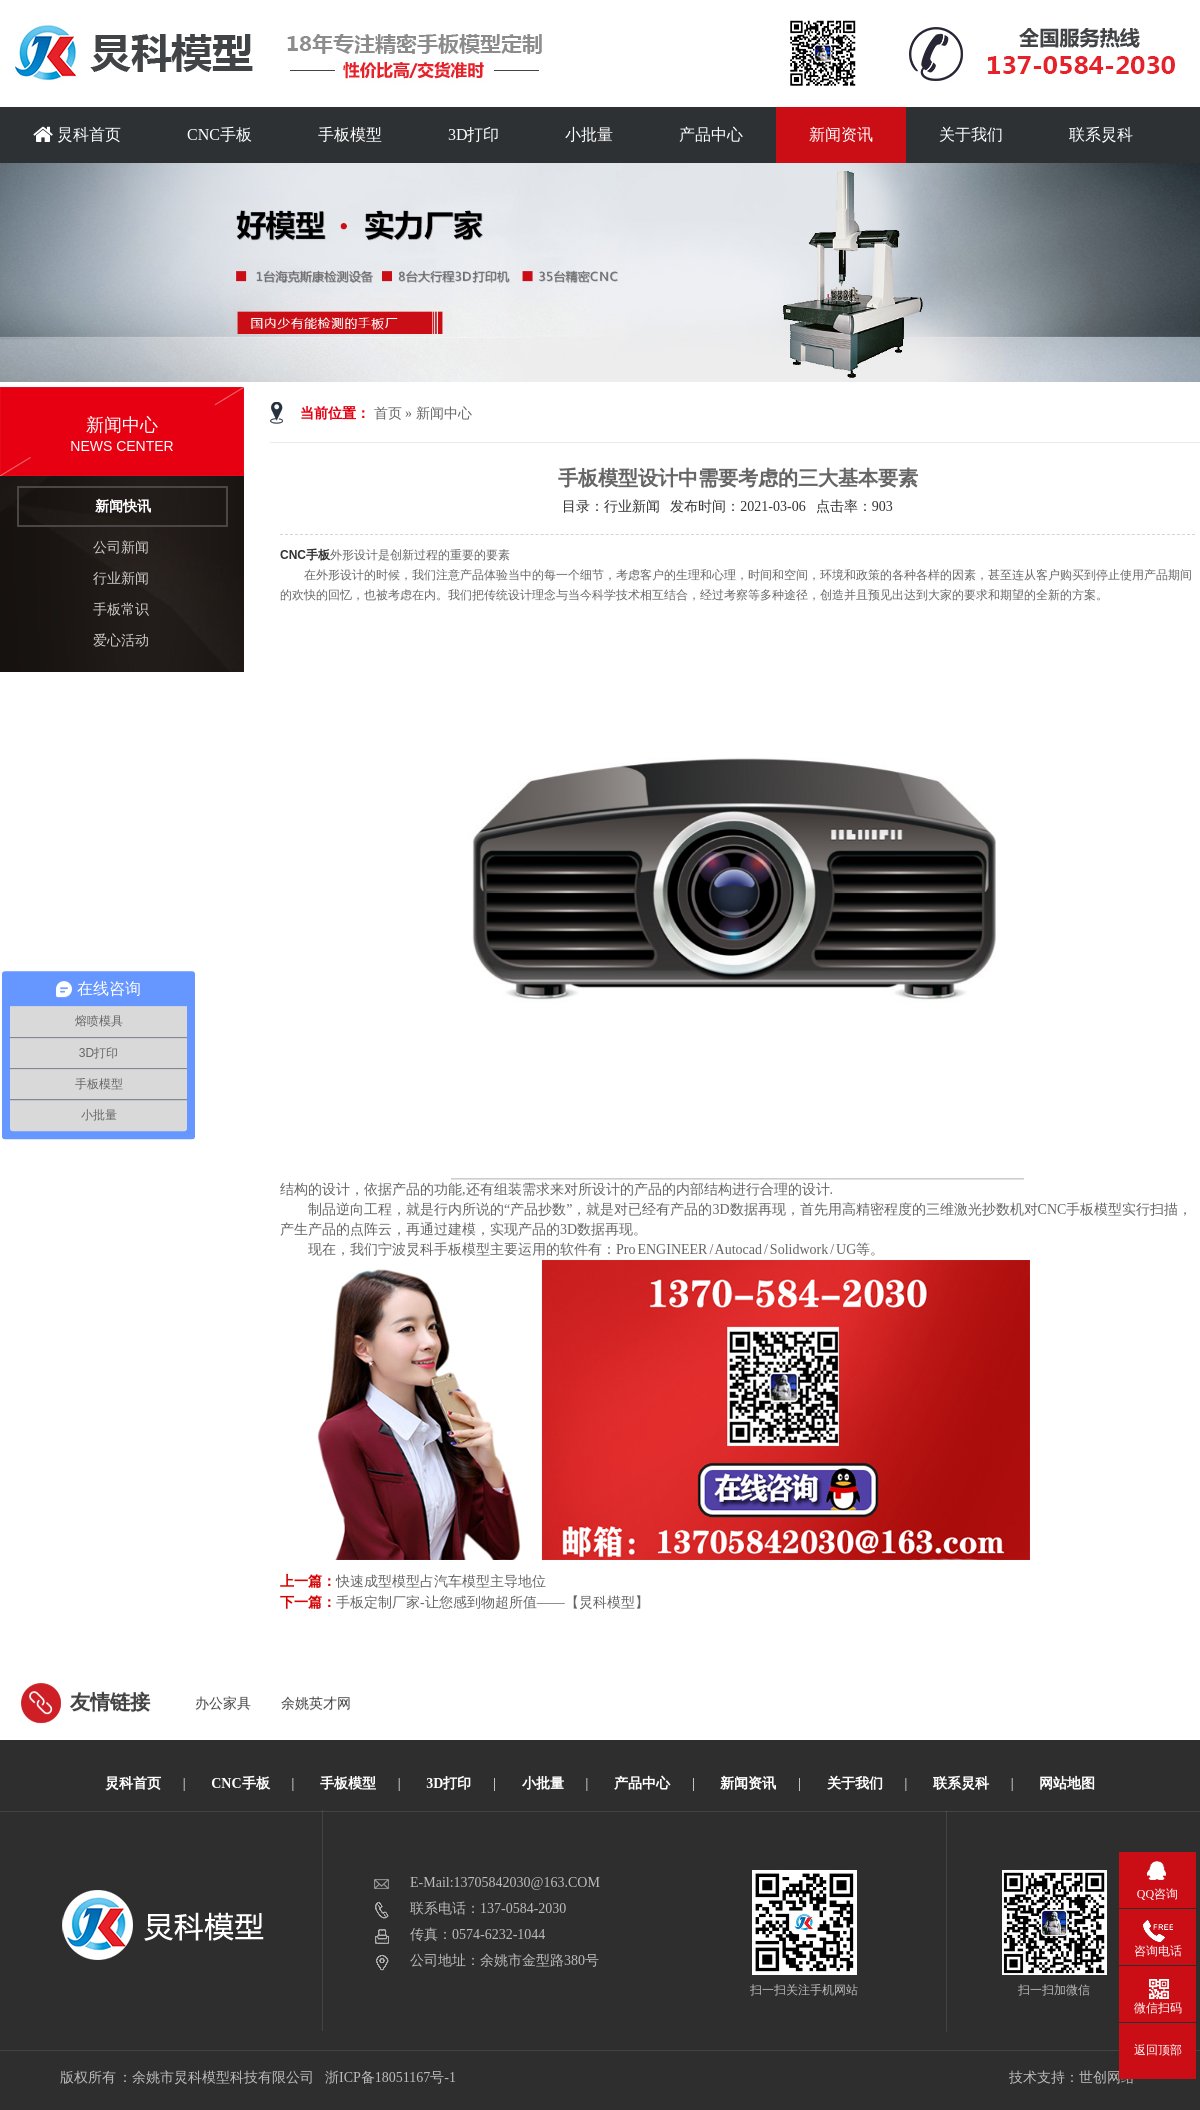 This screenshot has width=1200, height=2110. What do you see at coordinates (121, 547) in the screenshot?
I see `公司新闻` at bounding box center [121, 547].